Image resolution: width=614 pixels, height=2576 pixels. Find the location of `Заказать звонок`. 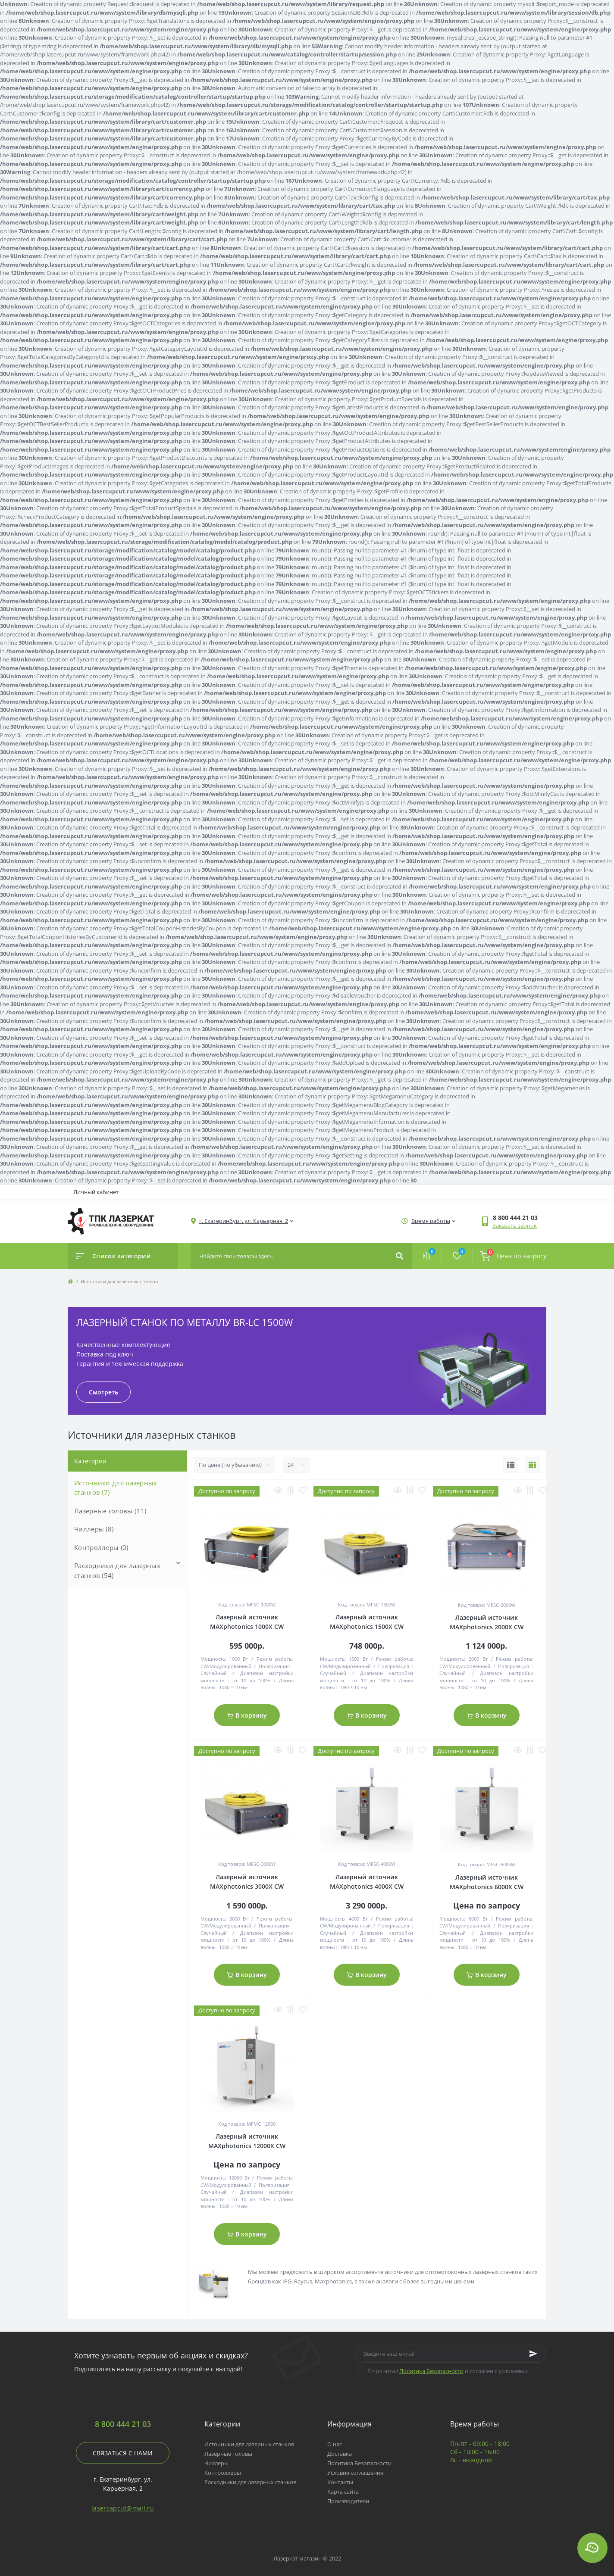

Заказать звонок is located at coordinates (514, 1225).